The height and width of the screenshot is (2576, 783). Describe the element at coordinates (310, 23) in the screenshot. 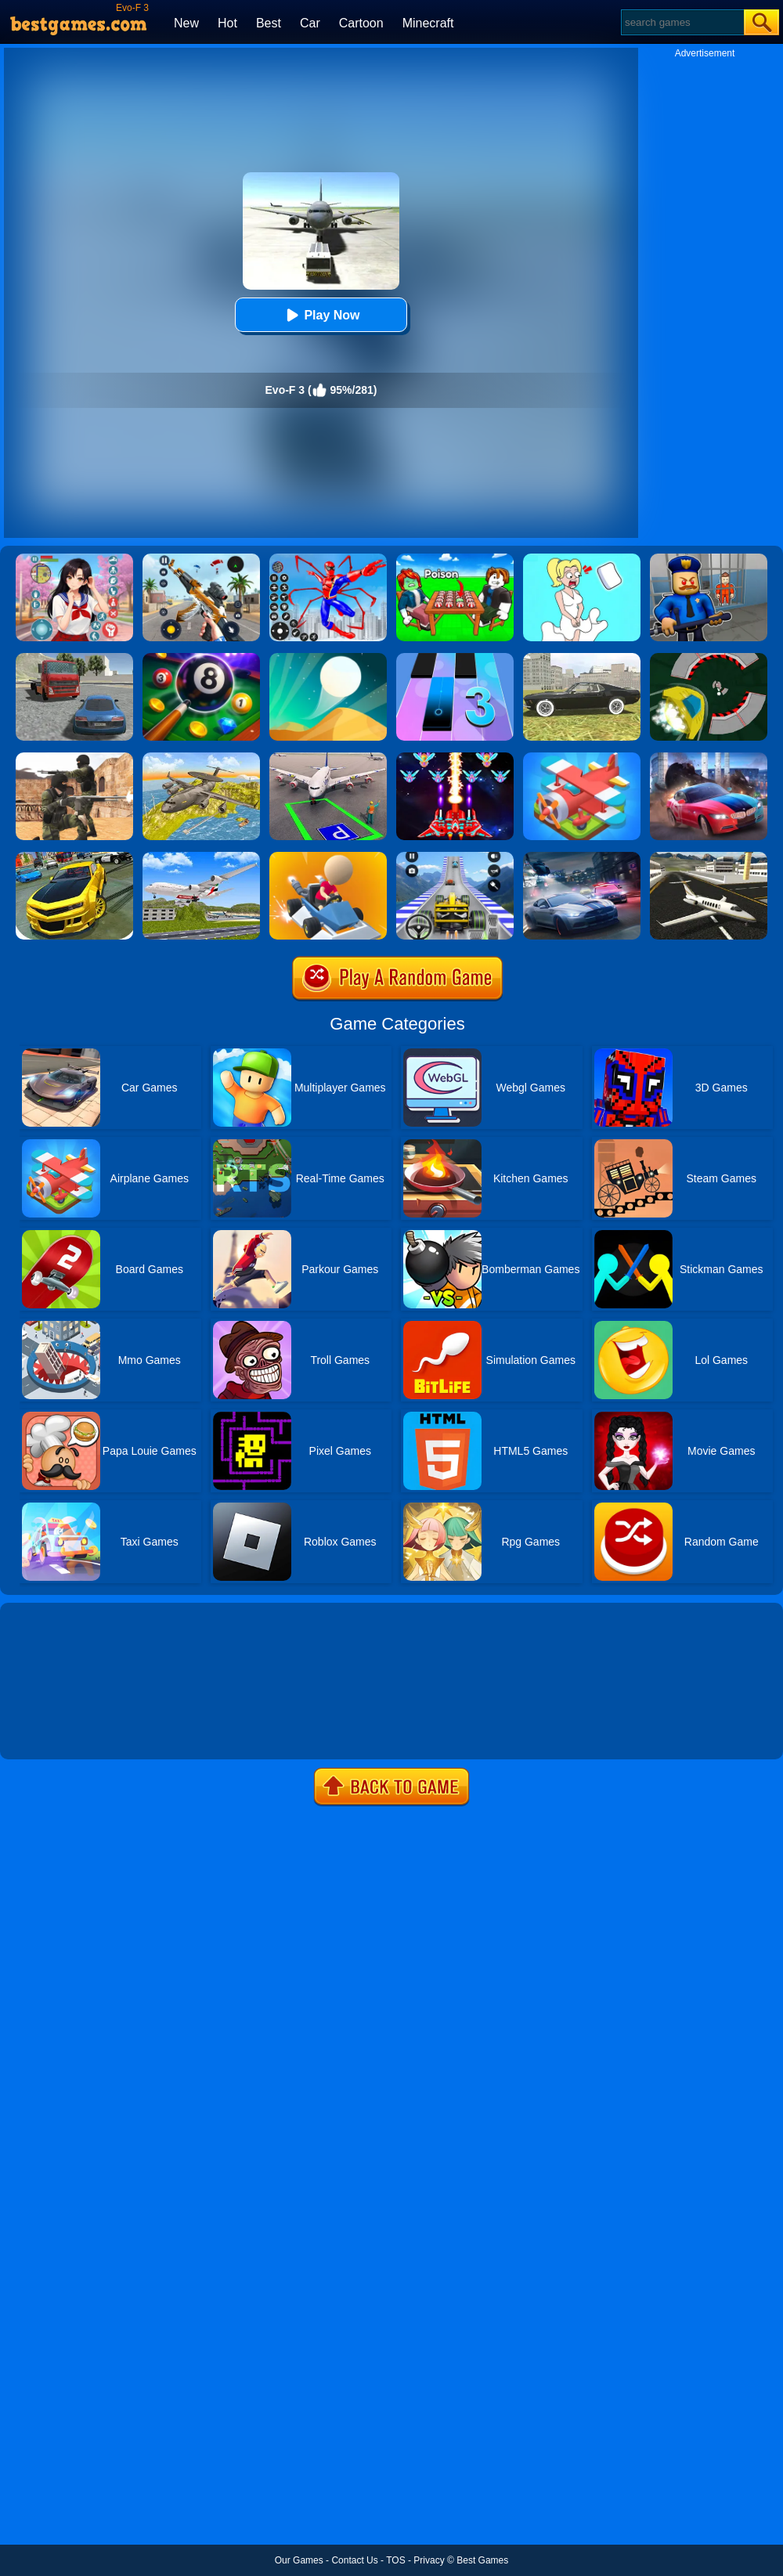

I see `Car` at that location.